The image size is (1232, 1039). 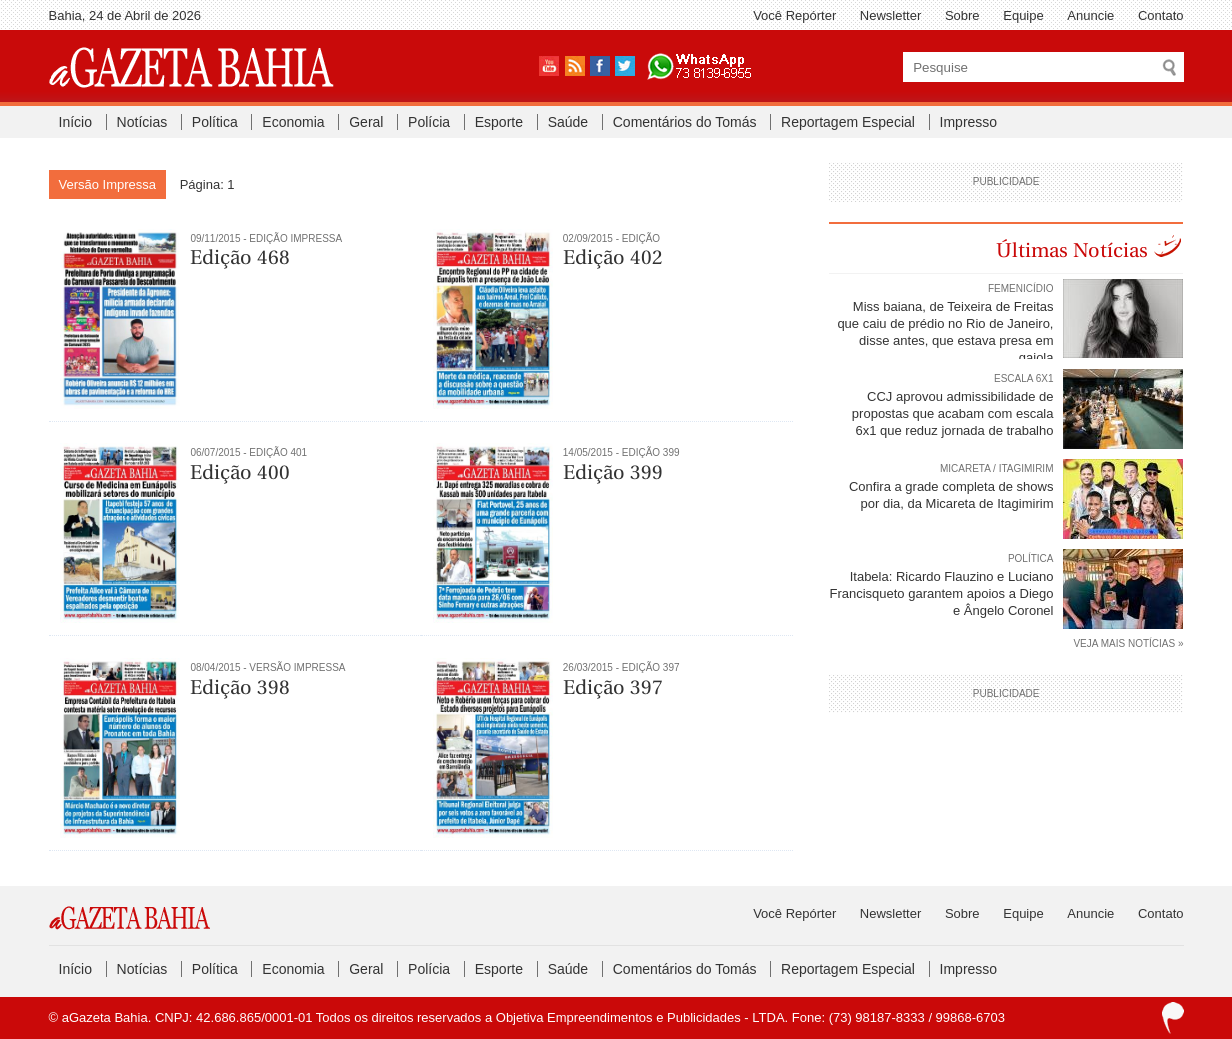 What do you see at coordinates (969, 122) in the screenshot?
I see `Impresso` at bounding box center [969, 122].